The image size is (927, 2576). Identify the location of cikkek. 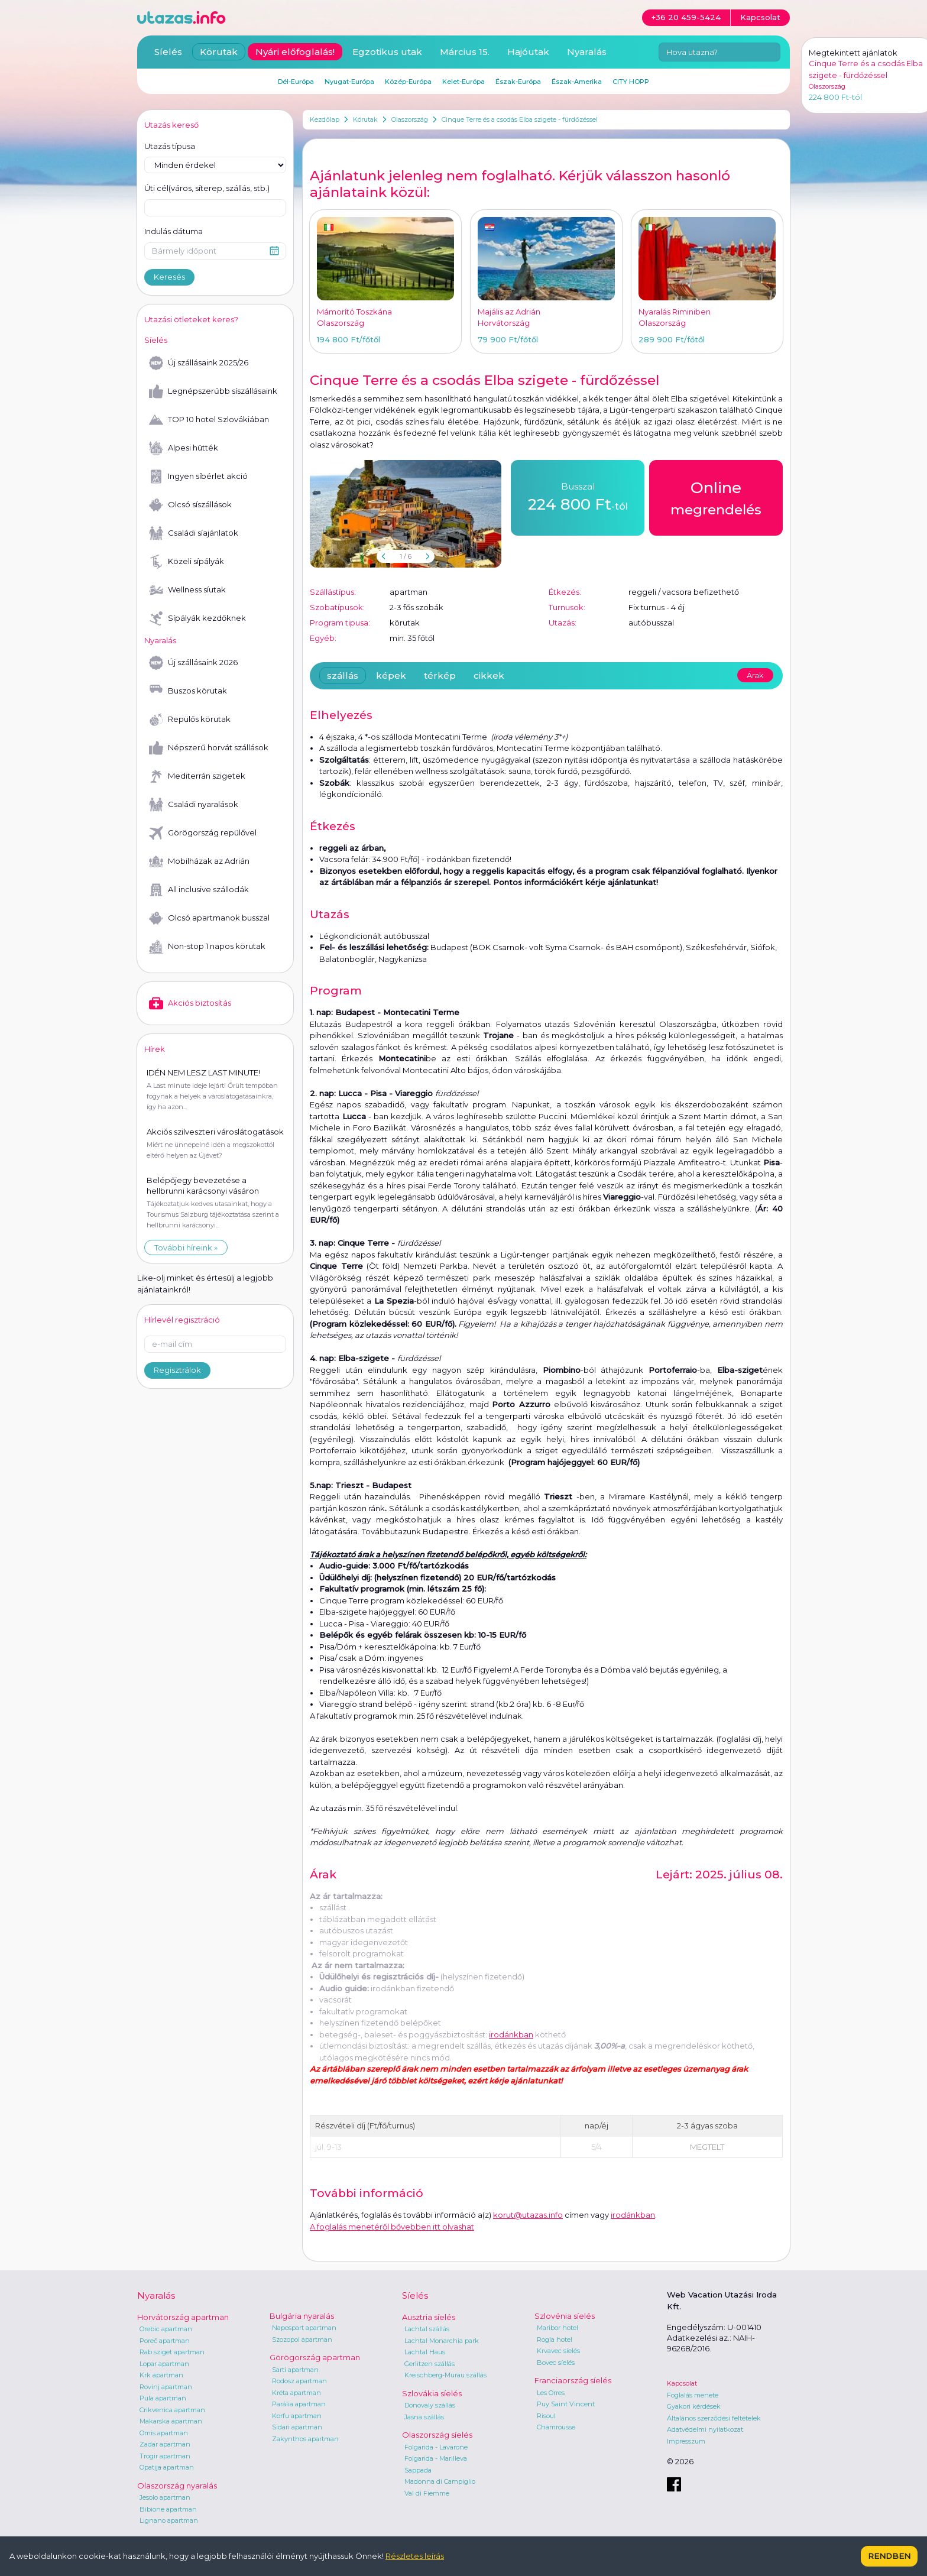
(489, 675).